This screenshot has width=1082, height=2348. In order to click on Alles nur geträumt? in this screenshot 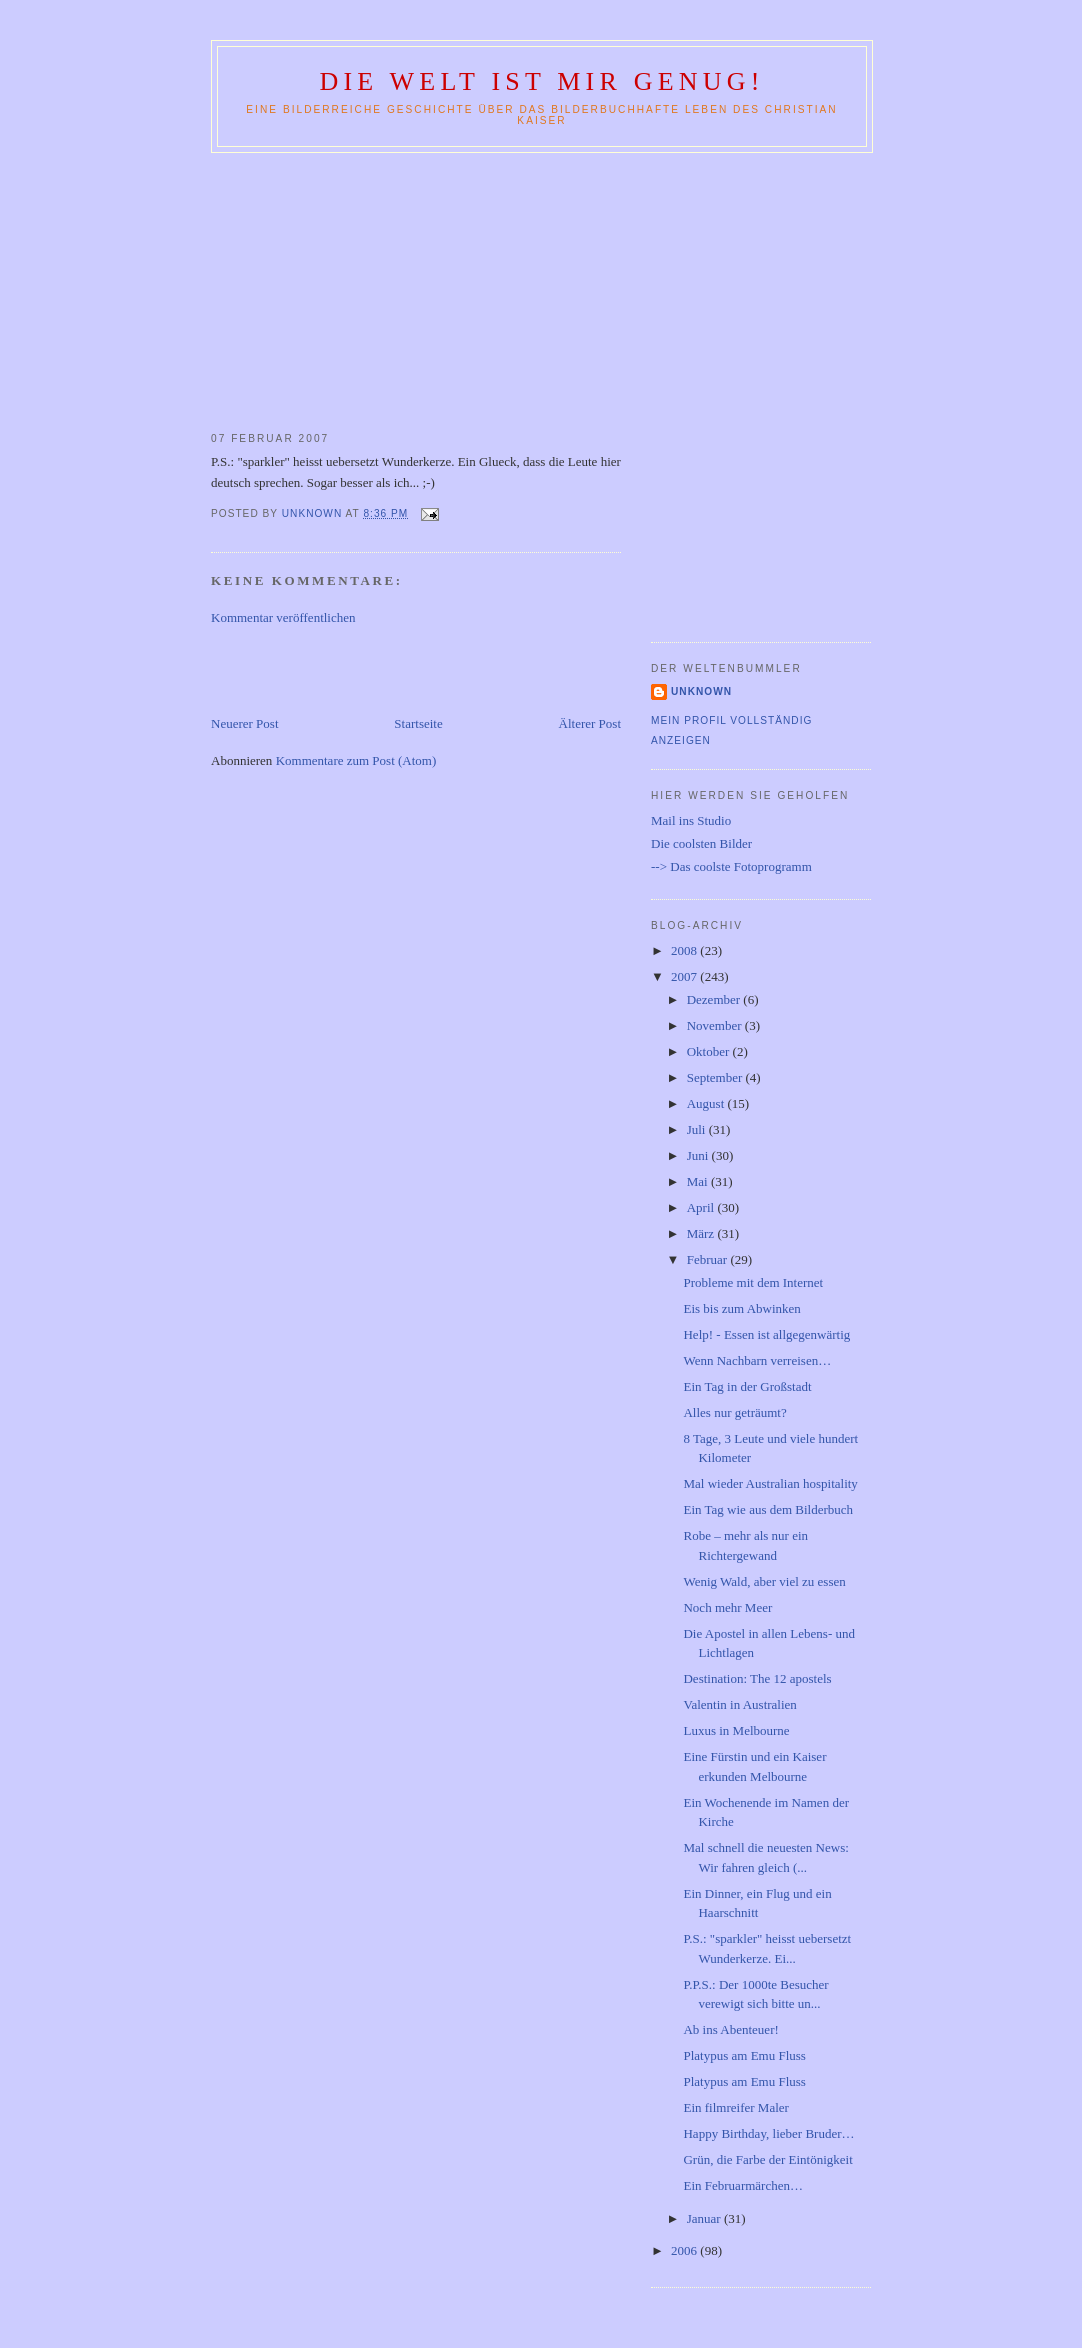, I will do `click(734, 1412)`.